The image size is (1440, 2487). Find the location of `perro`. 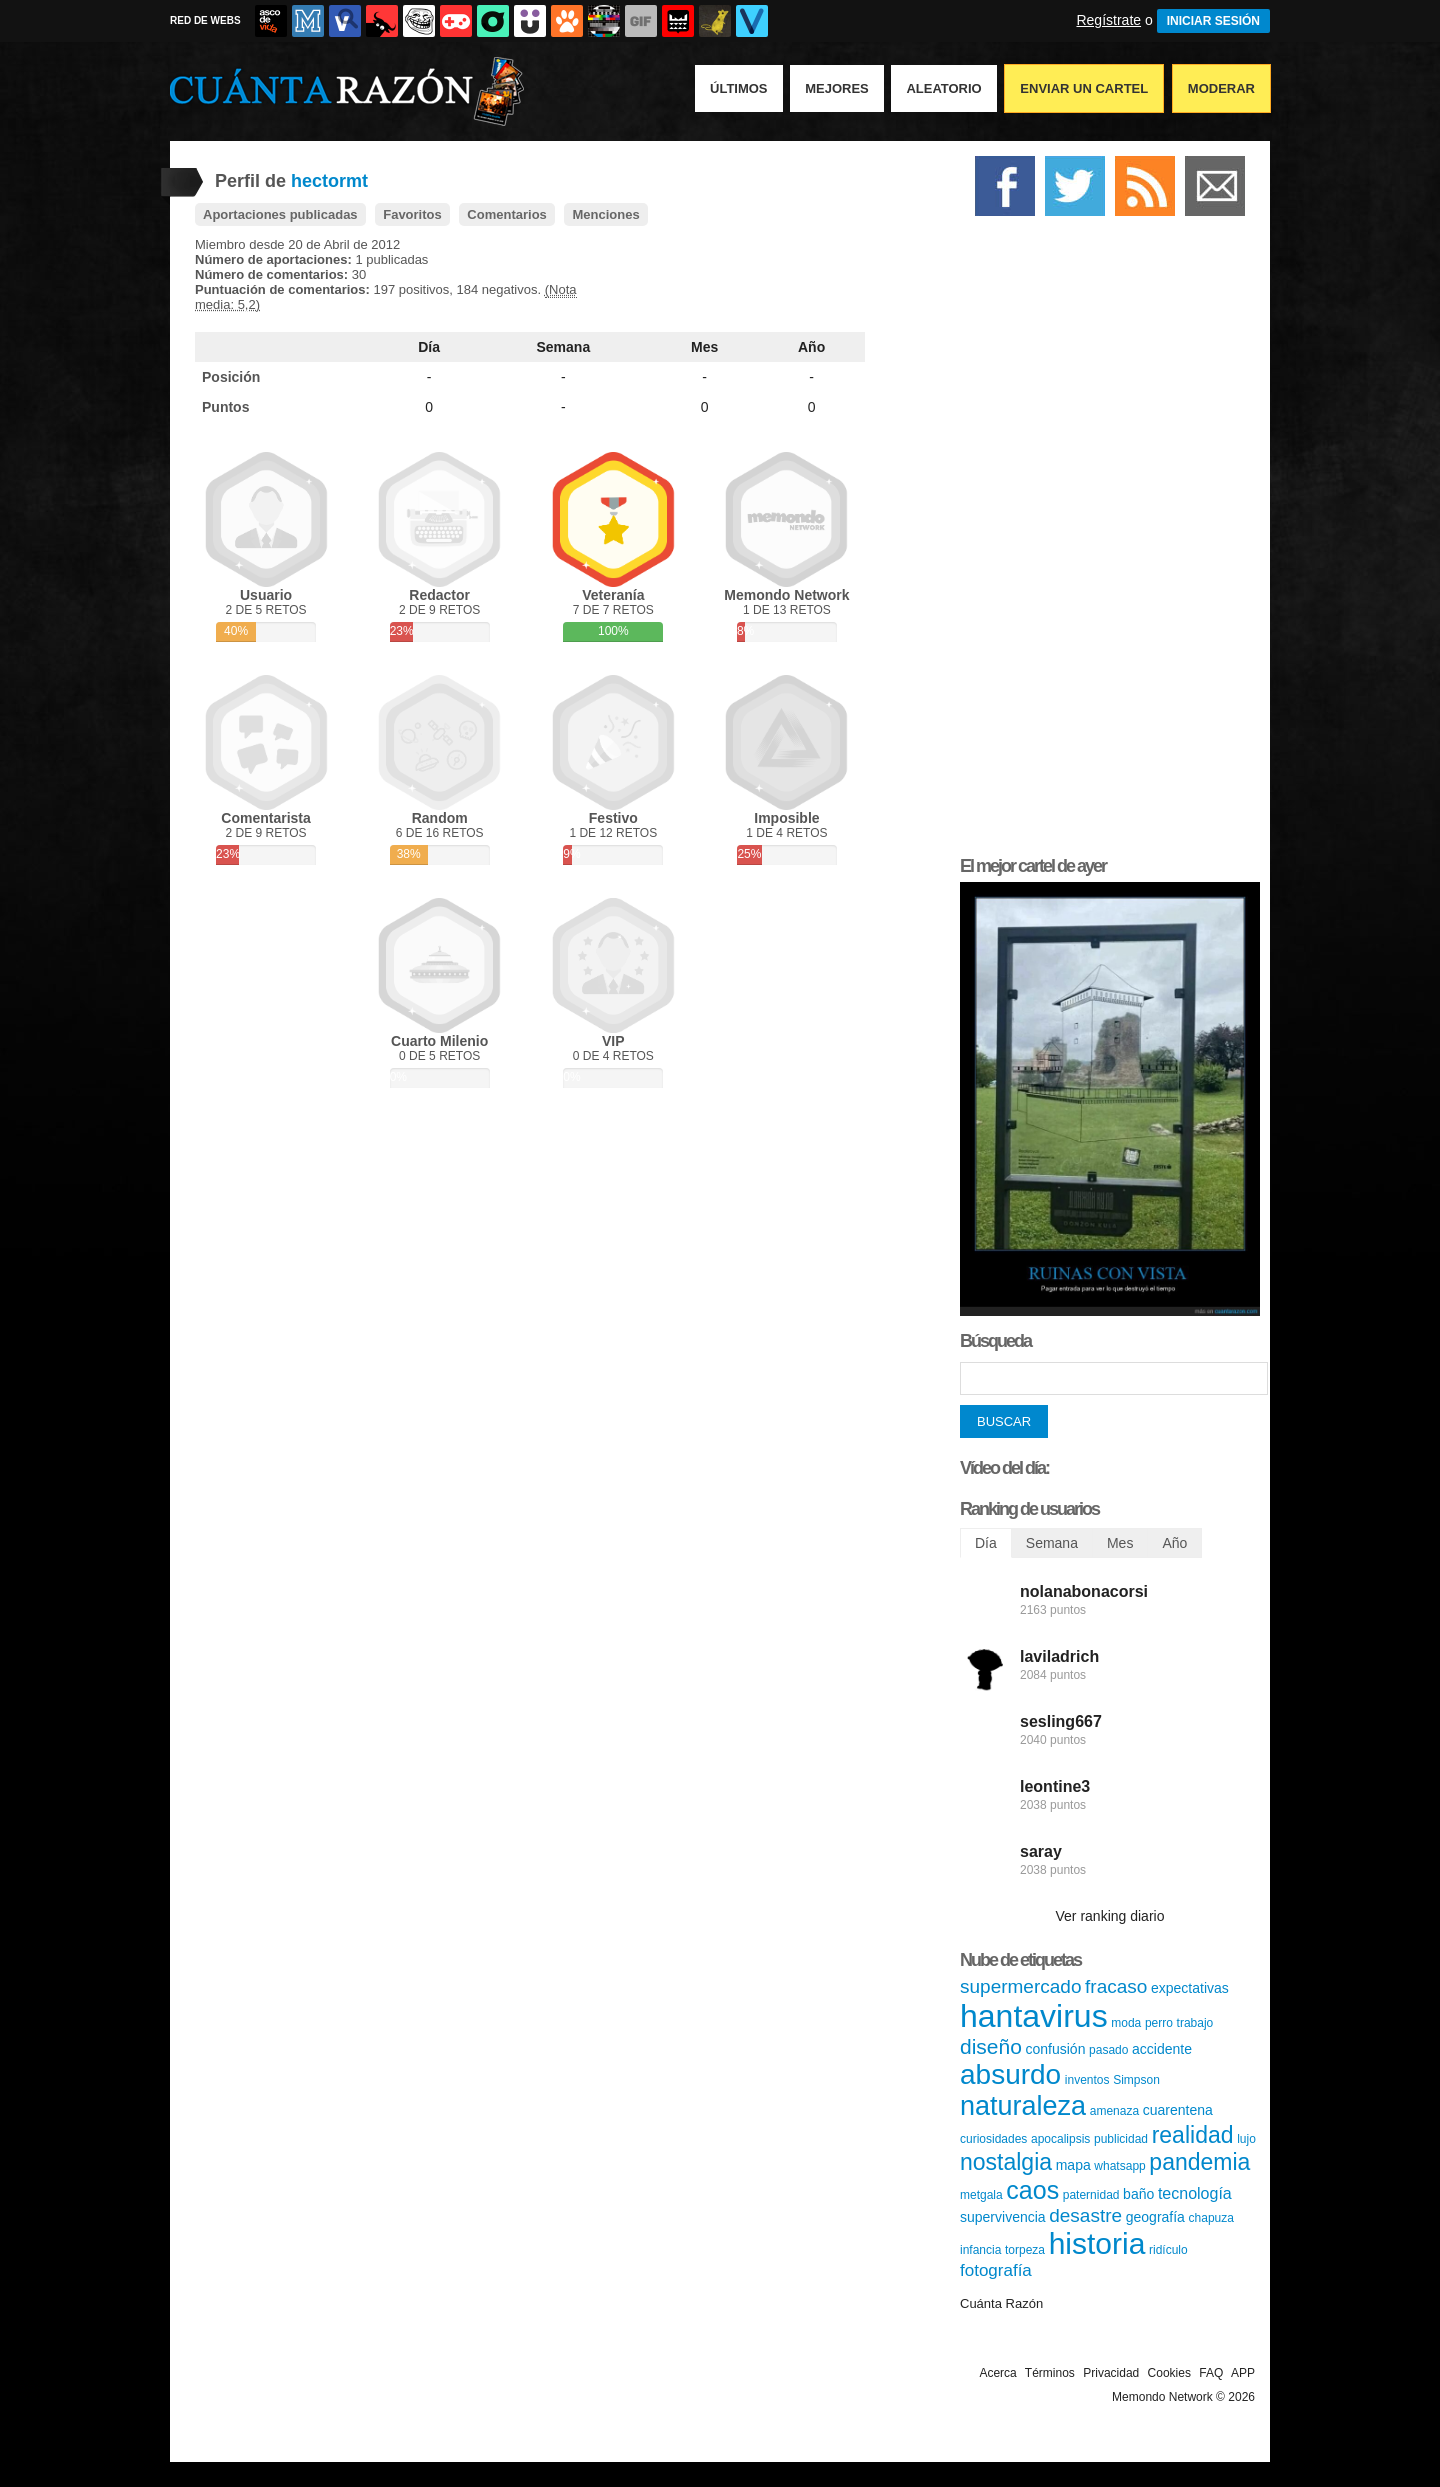

perro is located at coordinates (1159, 2023).